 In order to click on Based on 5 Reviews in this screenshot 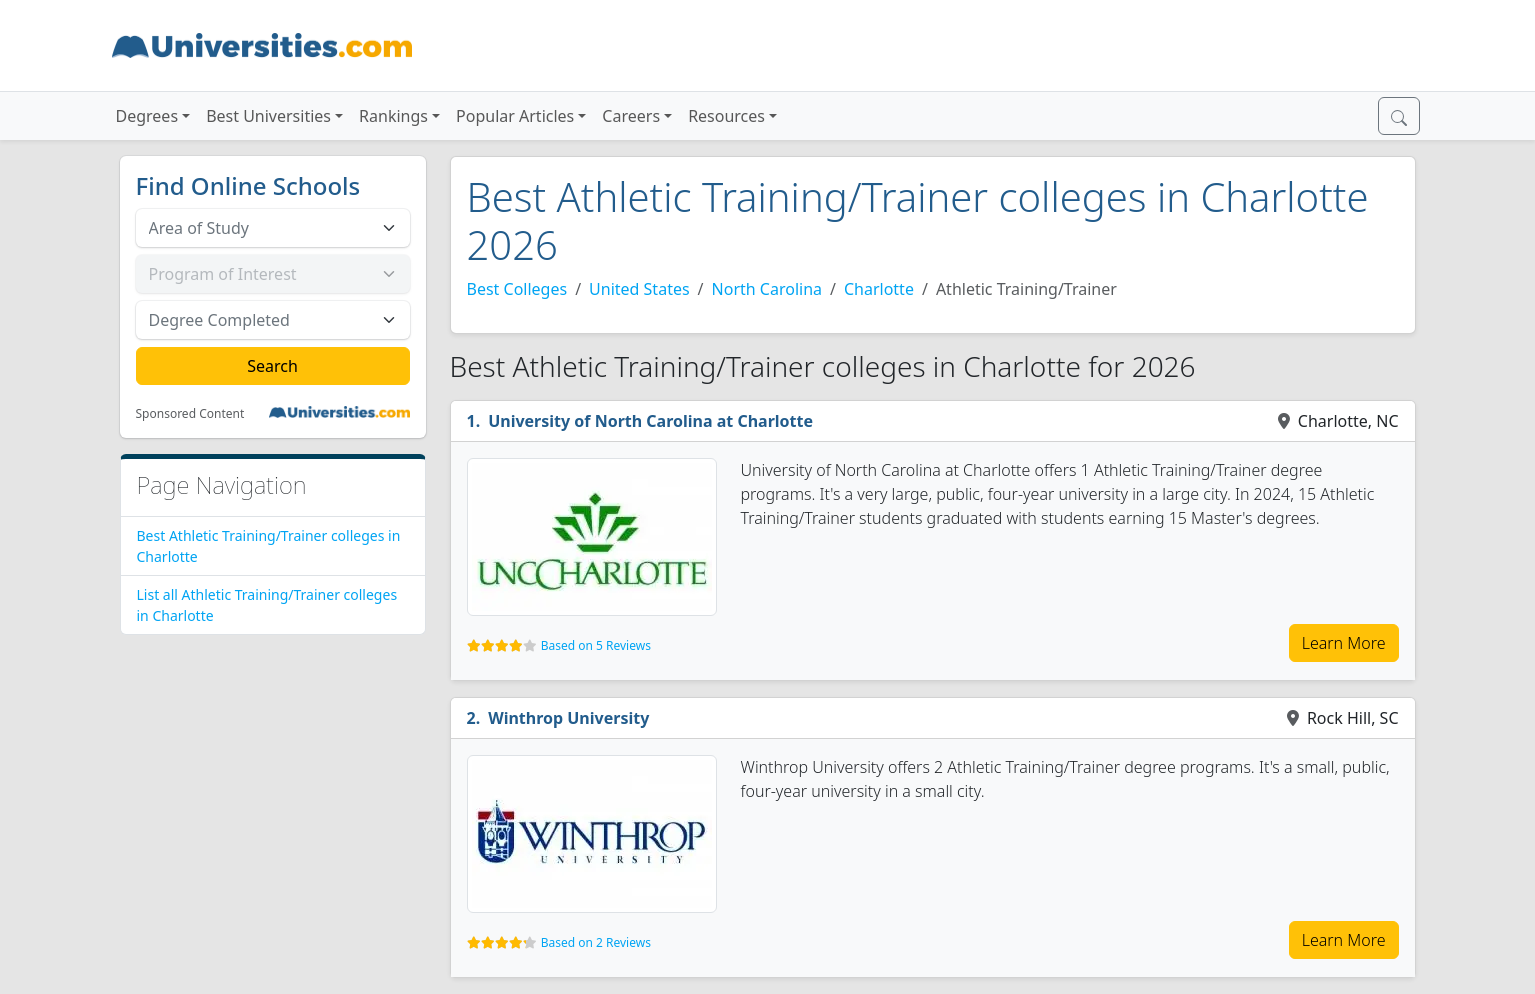, I will do `click(596, 645)`.